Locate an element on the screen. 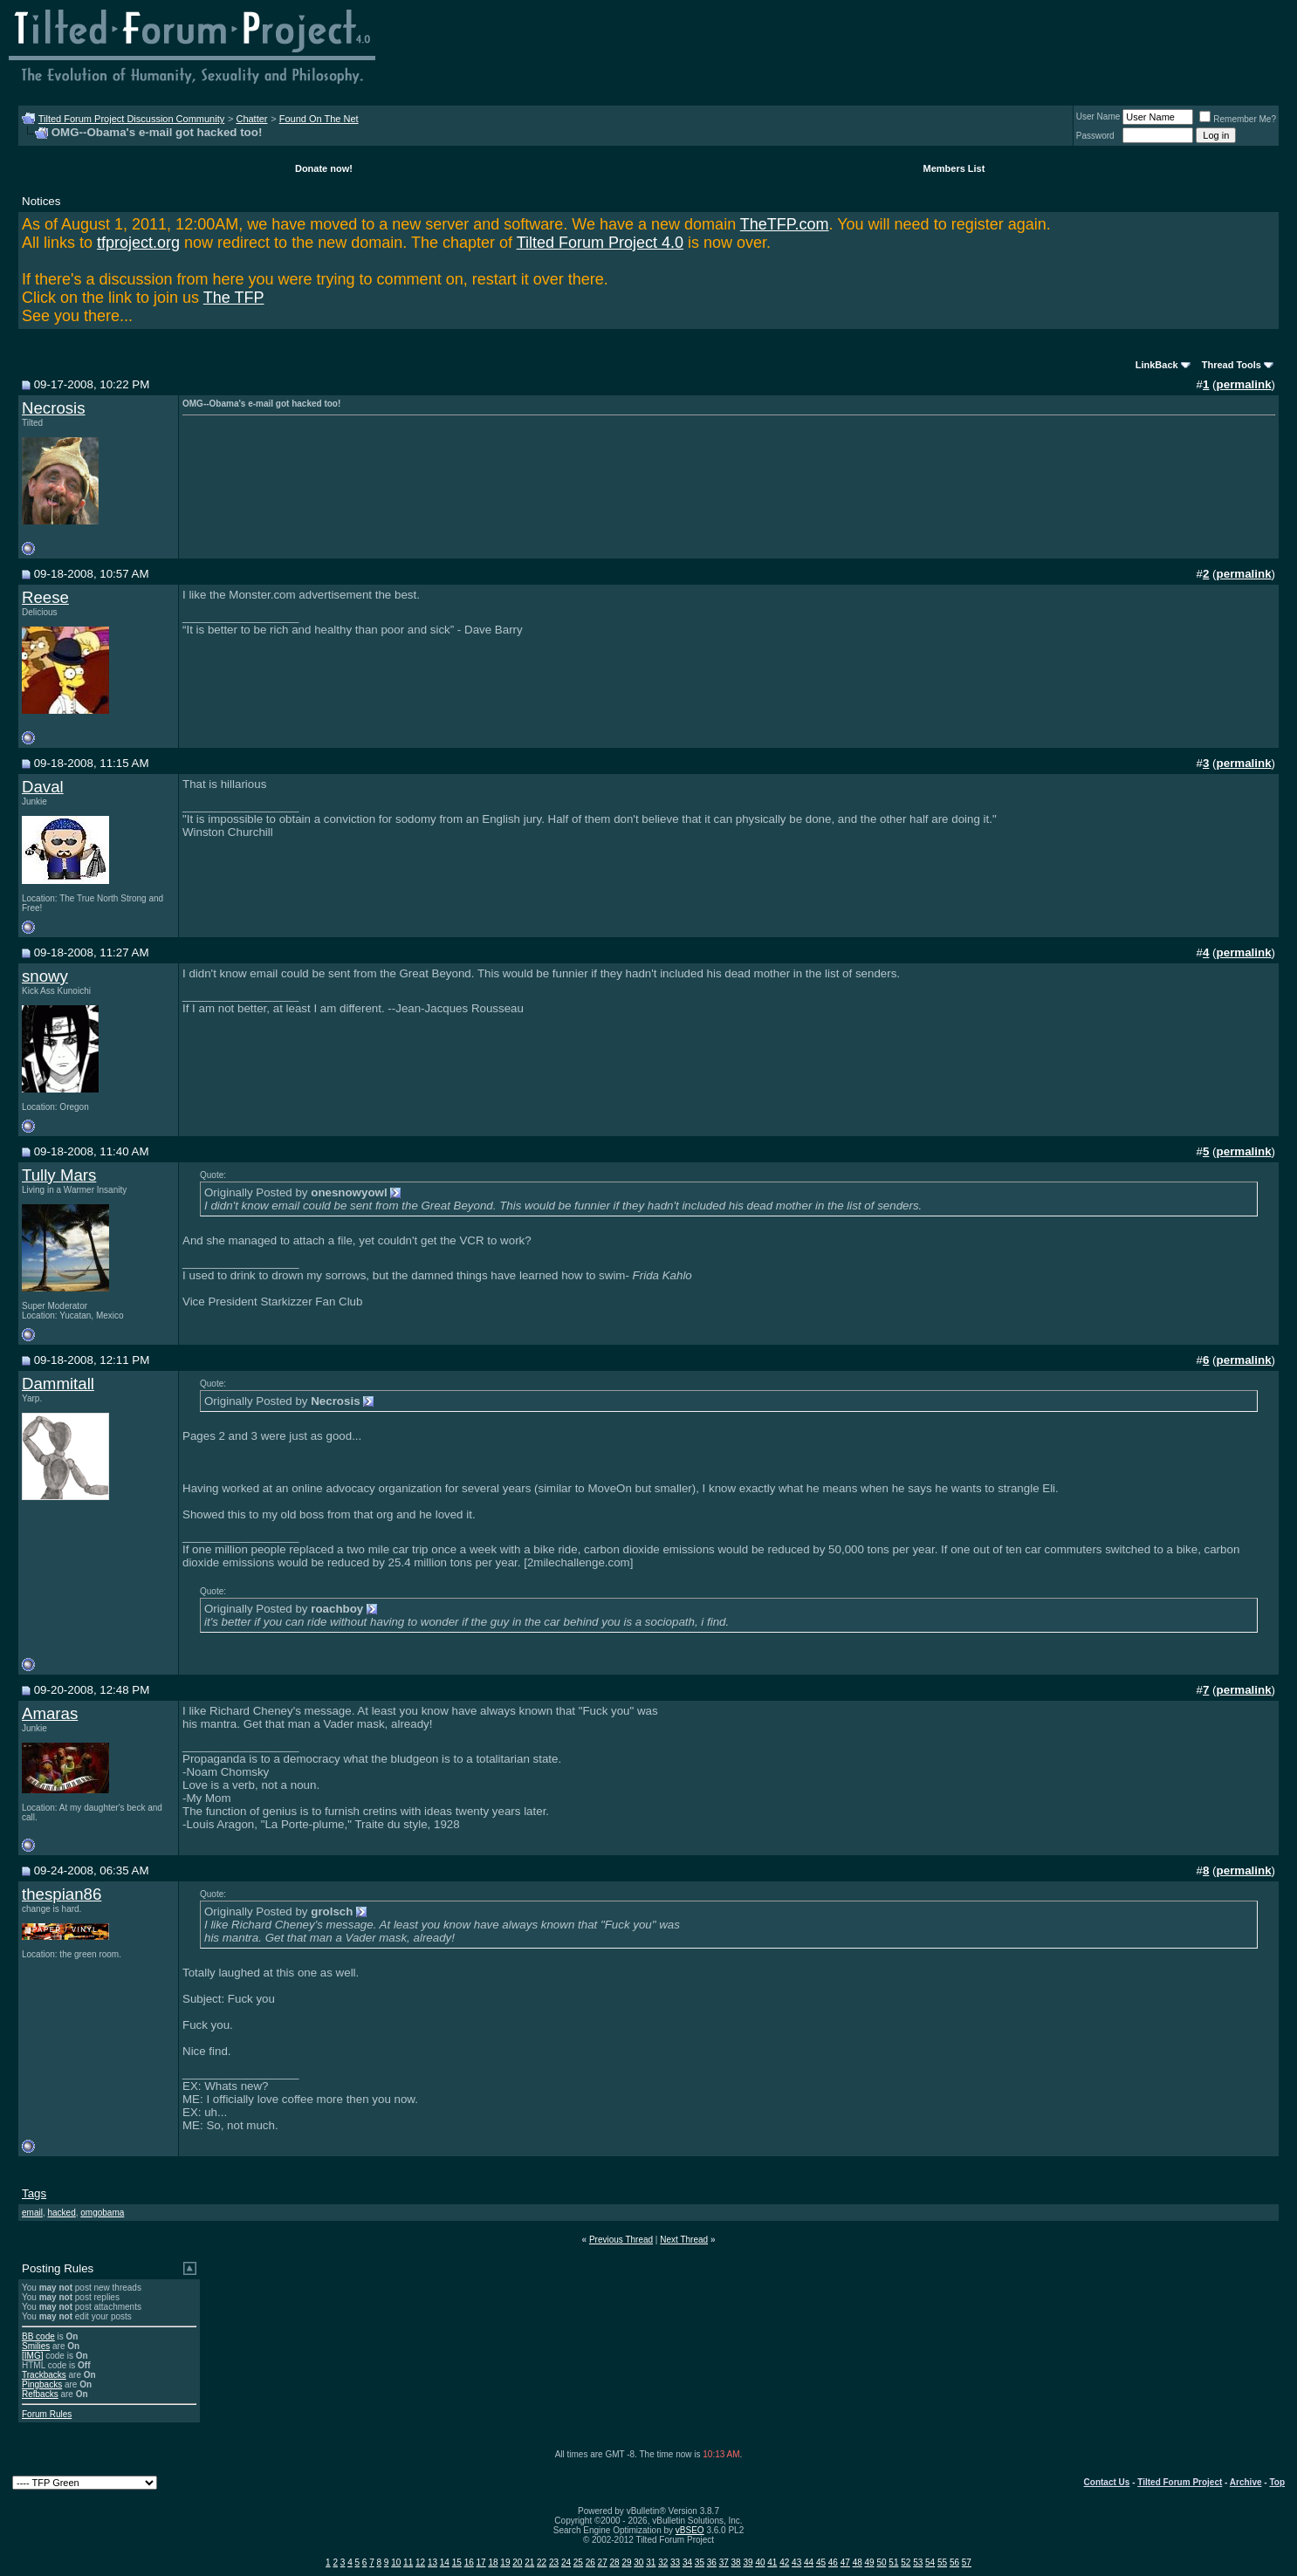  omgobama is located at coordinates (102, 2212).